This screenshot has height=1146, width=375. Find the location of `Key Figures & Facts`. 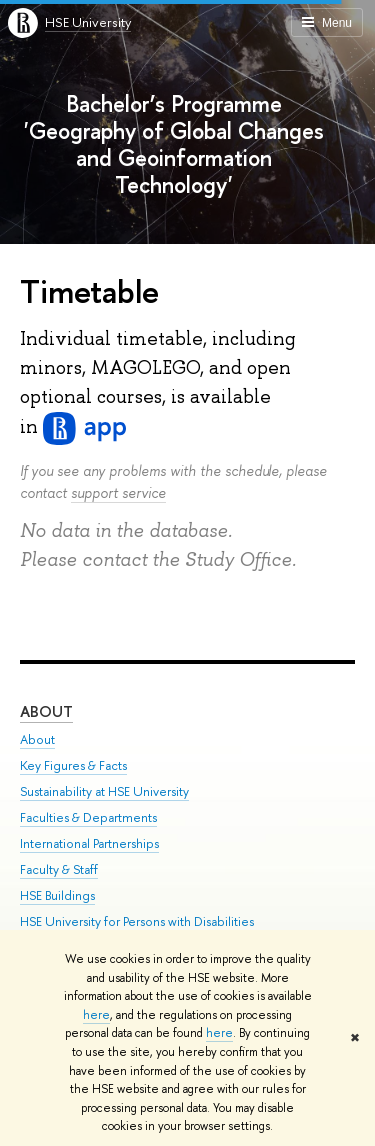

Key Figures & Facts is located at coordinates (73, 765).